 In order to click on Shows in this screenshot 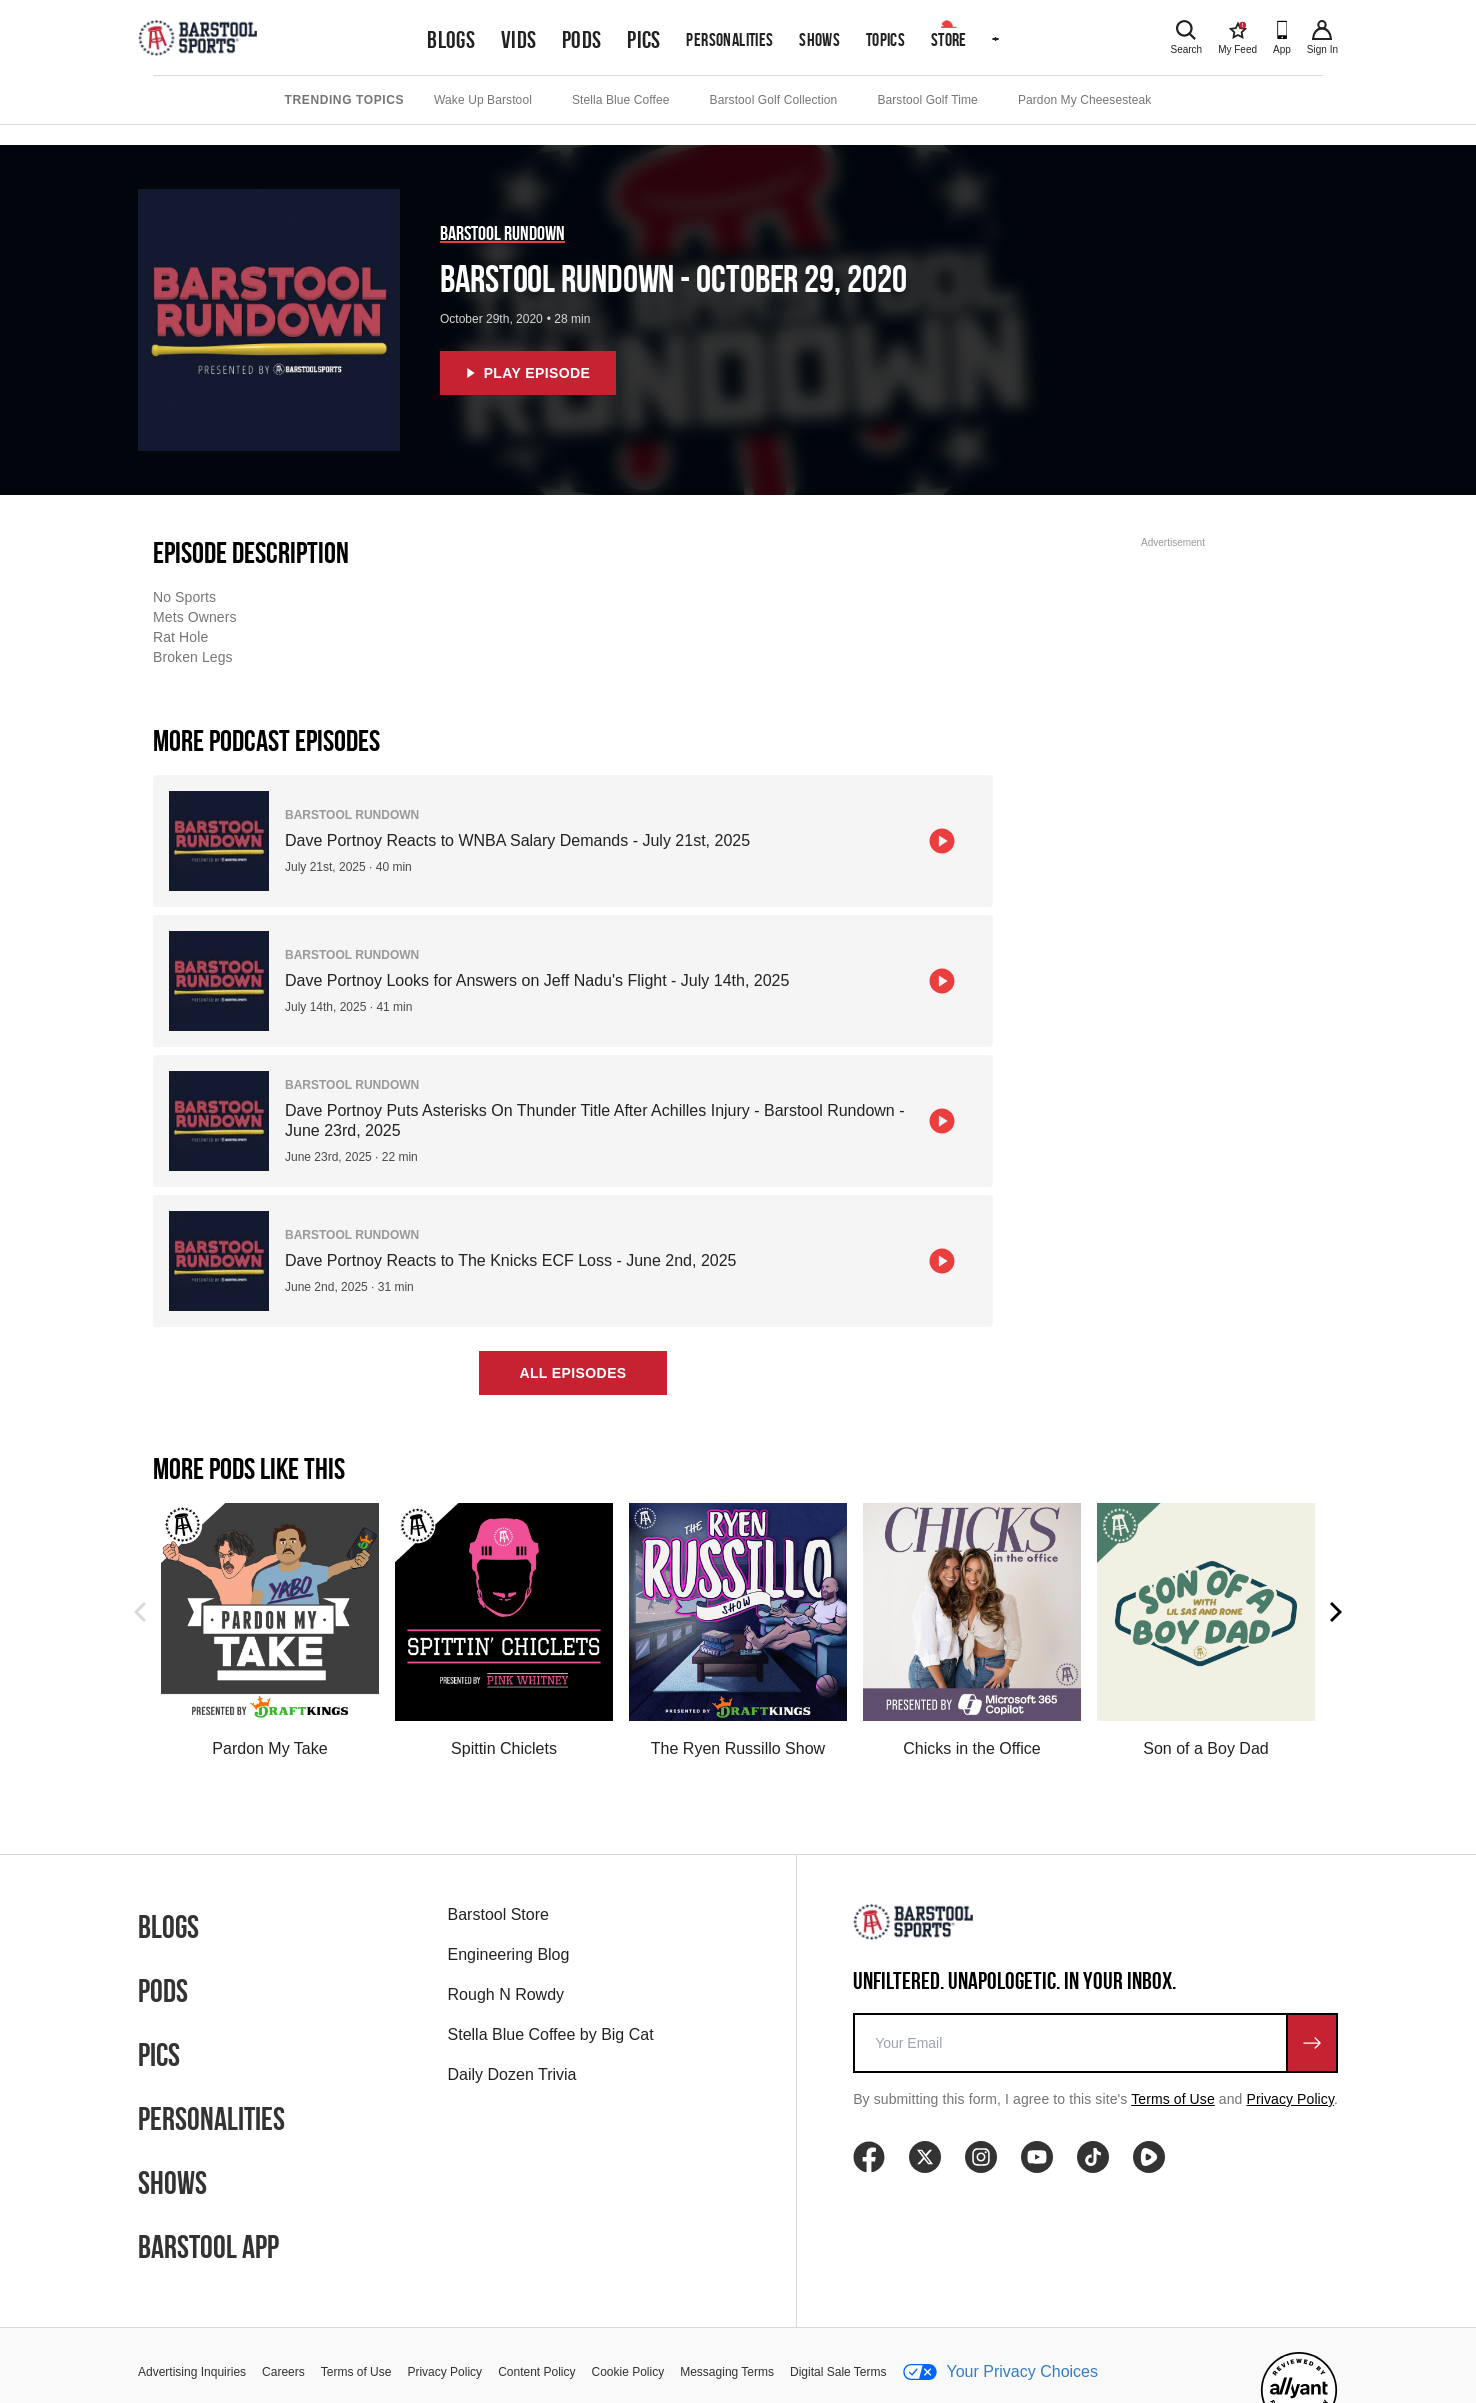, I will do `click(819, 39)`.